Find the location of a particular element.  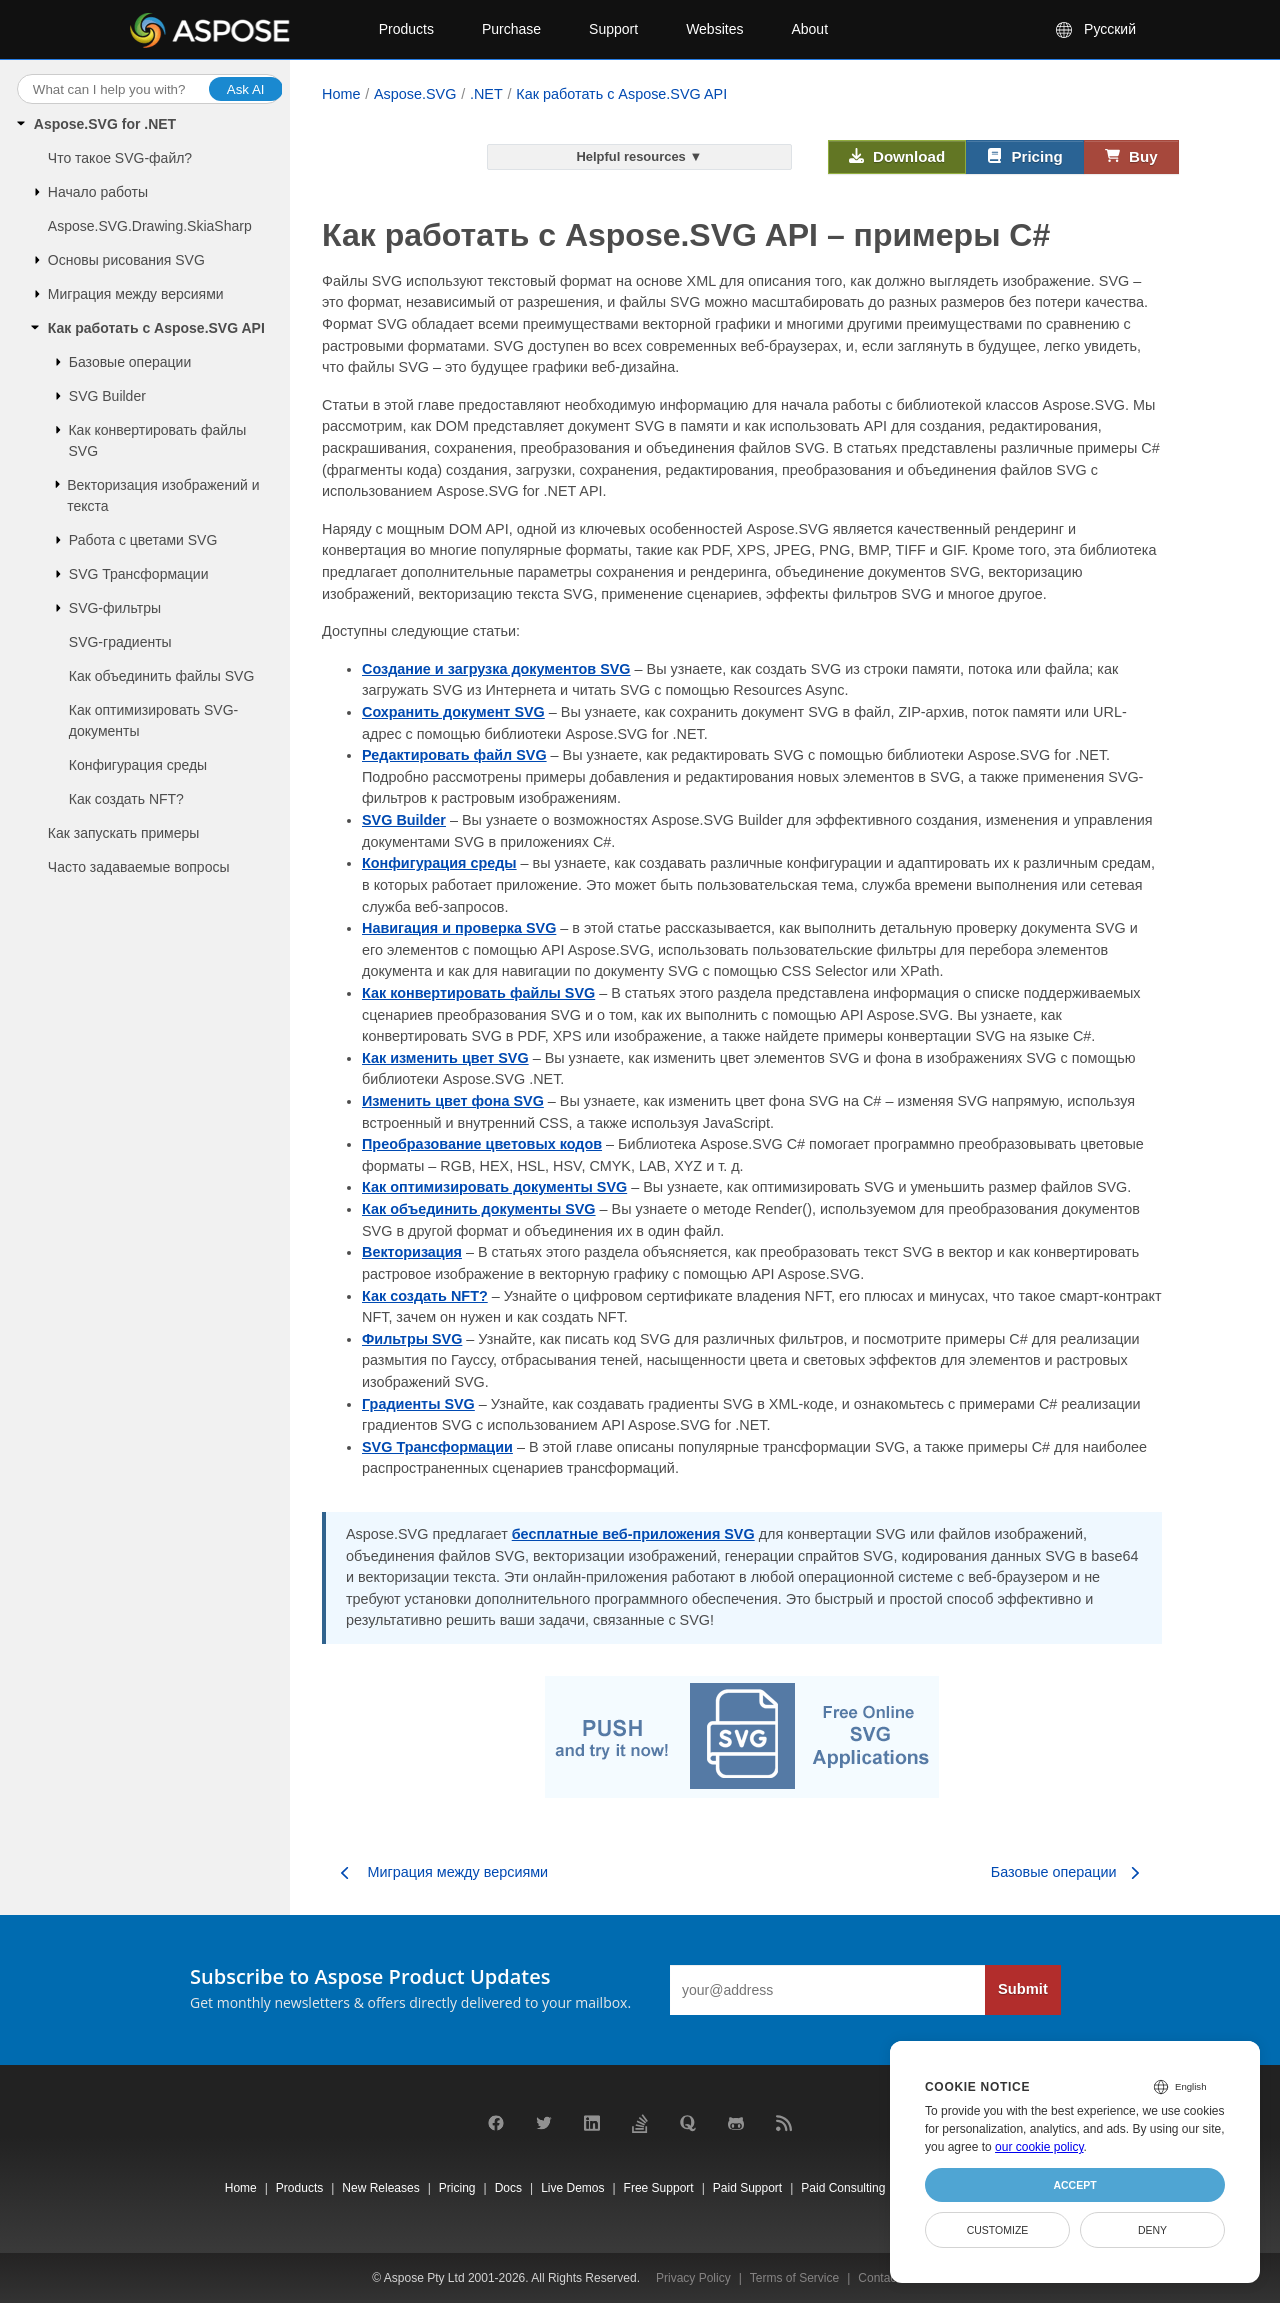

Docs is located at coordinates (508, 2188).